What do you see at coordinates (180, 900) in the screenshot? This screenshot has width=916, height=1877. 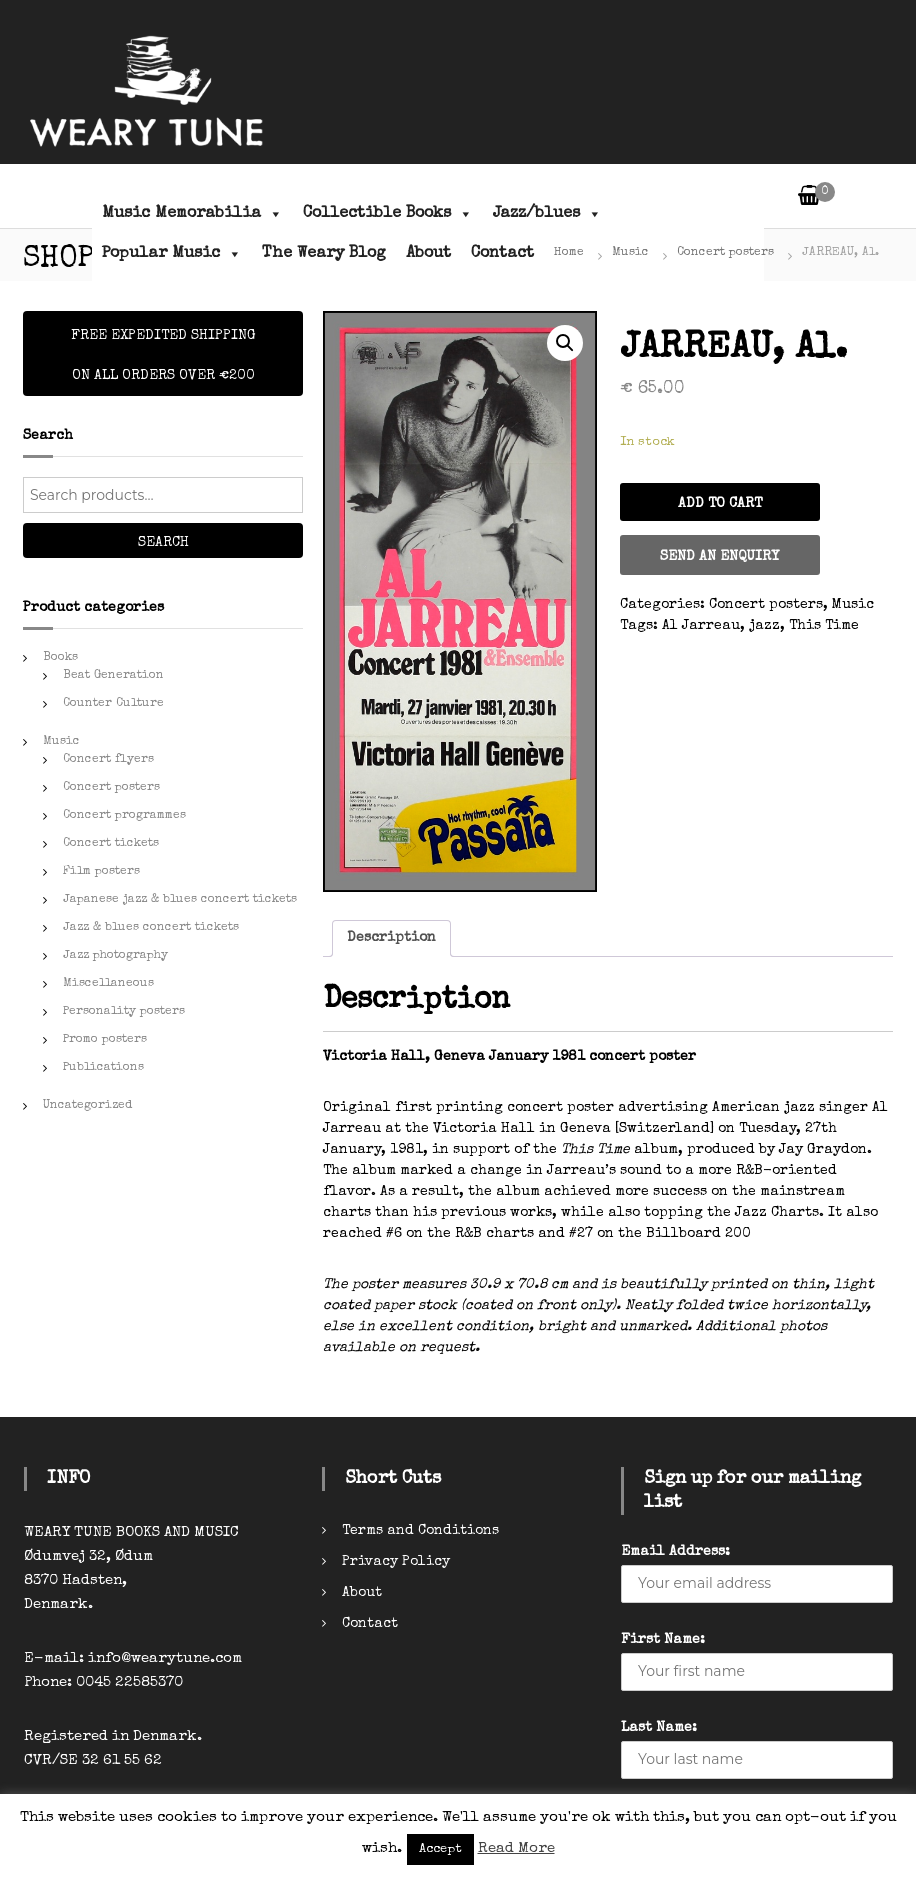 I see `Japanese jazz & blues concert tickets` at bounding box center [180, 900].